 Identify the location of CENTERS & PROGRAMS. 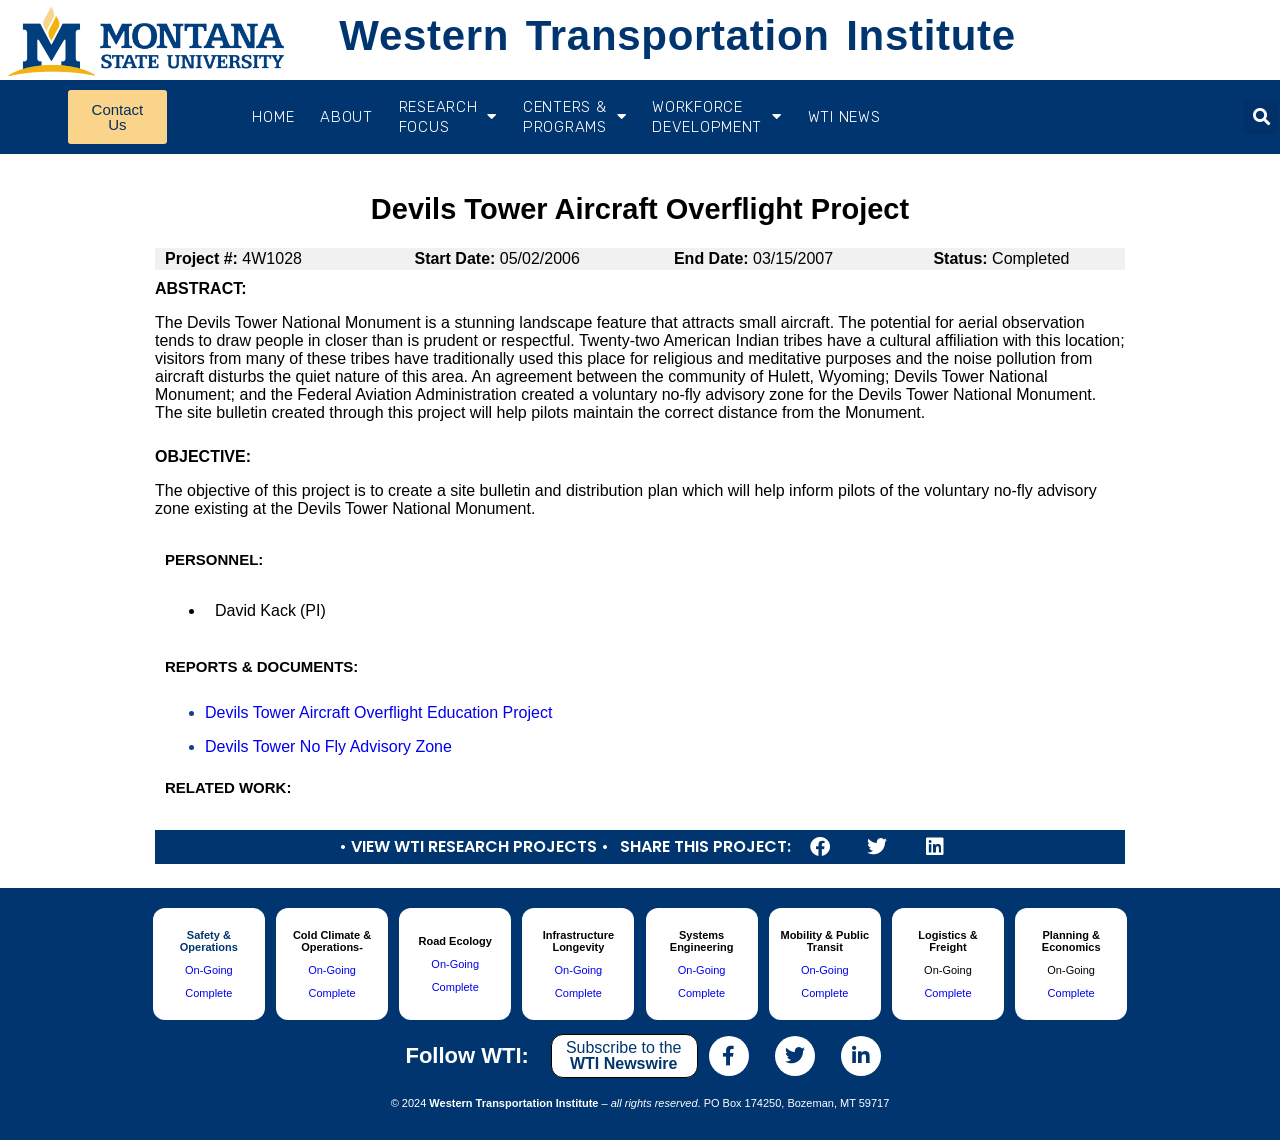
(574, 117).